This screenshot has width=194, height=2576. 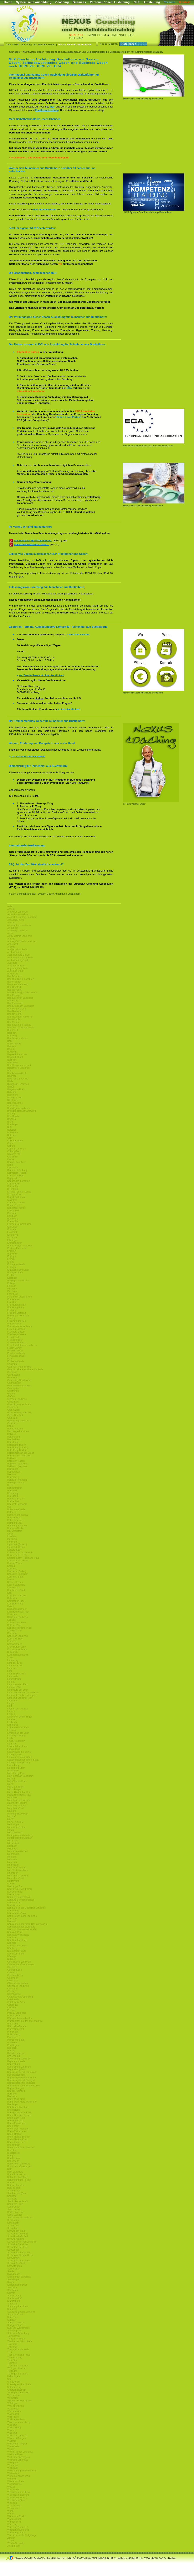 I want to click on Loerrach-Landkreis, so click(x=17, y=1746).